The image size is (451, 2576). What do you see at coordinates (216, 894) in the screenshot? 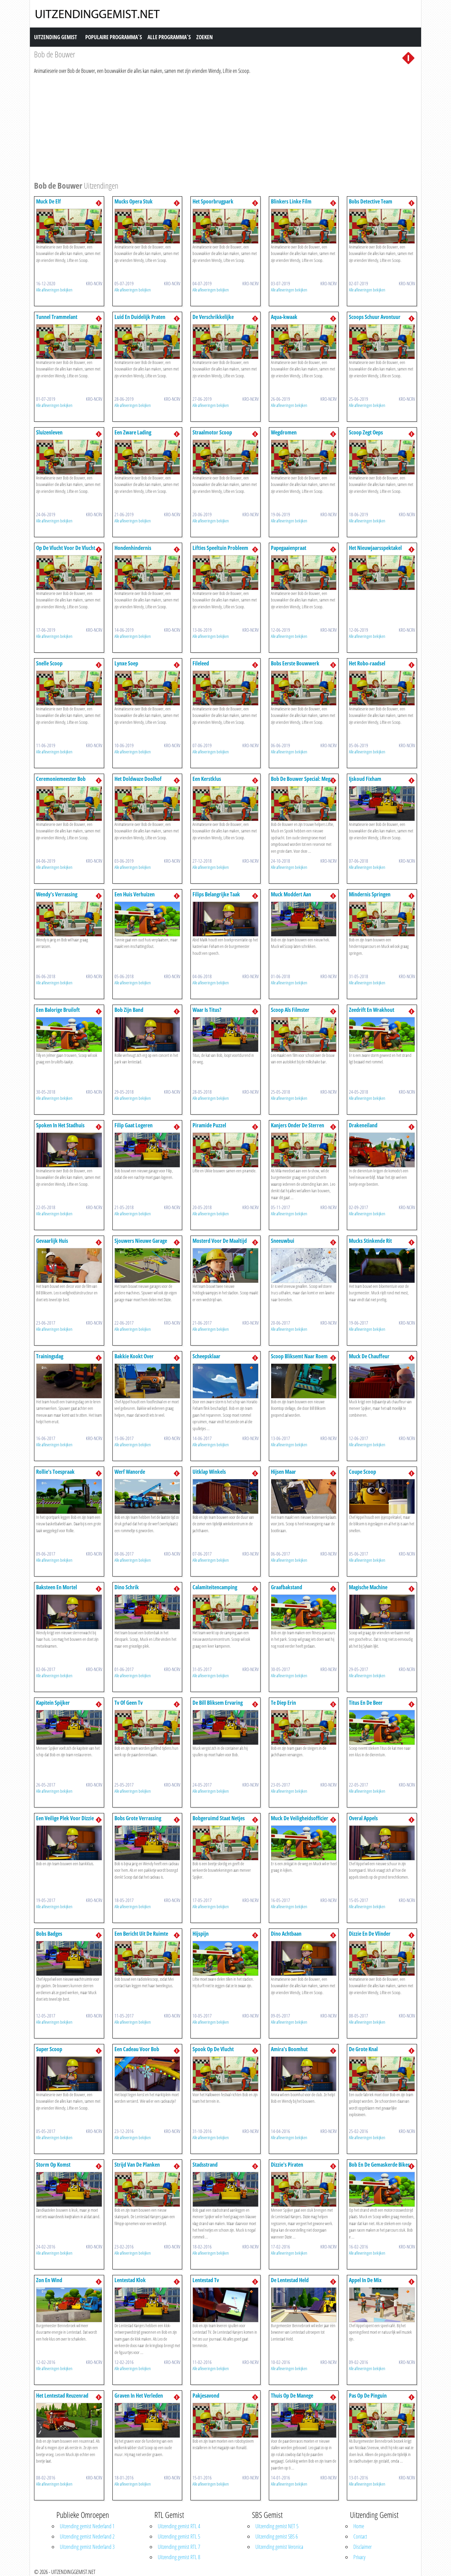
I see `Filips Belangrijke Taak` at bounding box center [216, 894].